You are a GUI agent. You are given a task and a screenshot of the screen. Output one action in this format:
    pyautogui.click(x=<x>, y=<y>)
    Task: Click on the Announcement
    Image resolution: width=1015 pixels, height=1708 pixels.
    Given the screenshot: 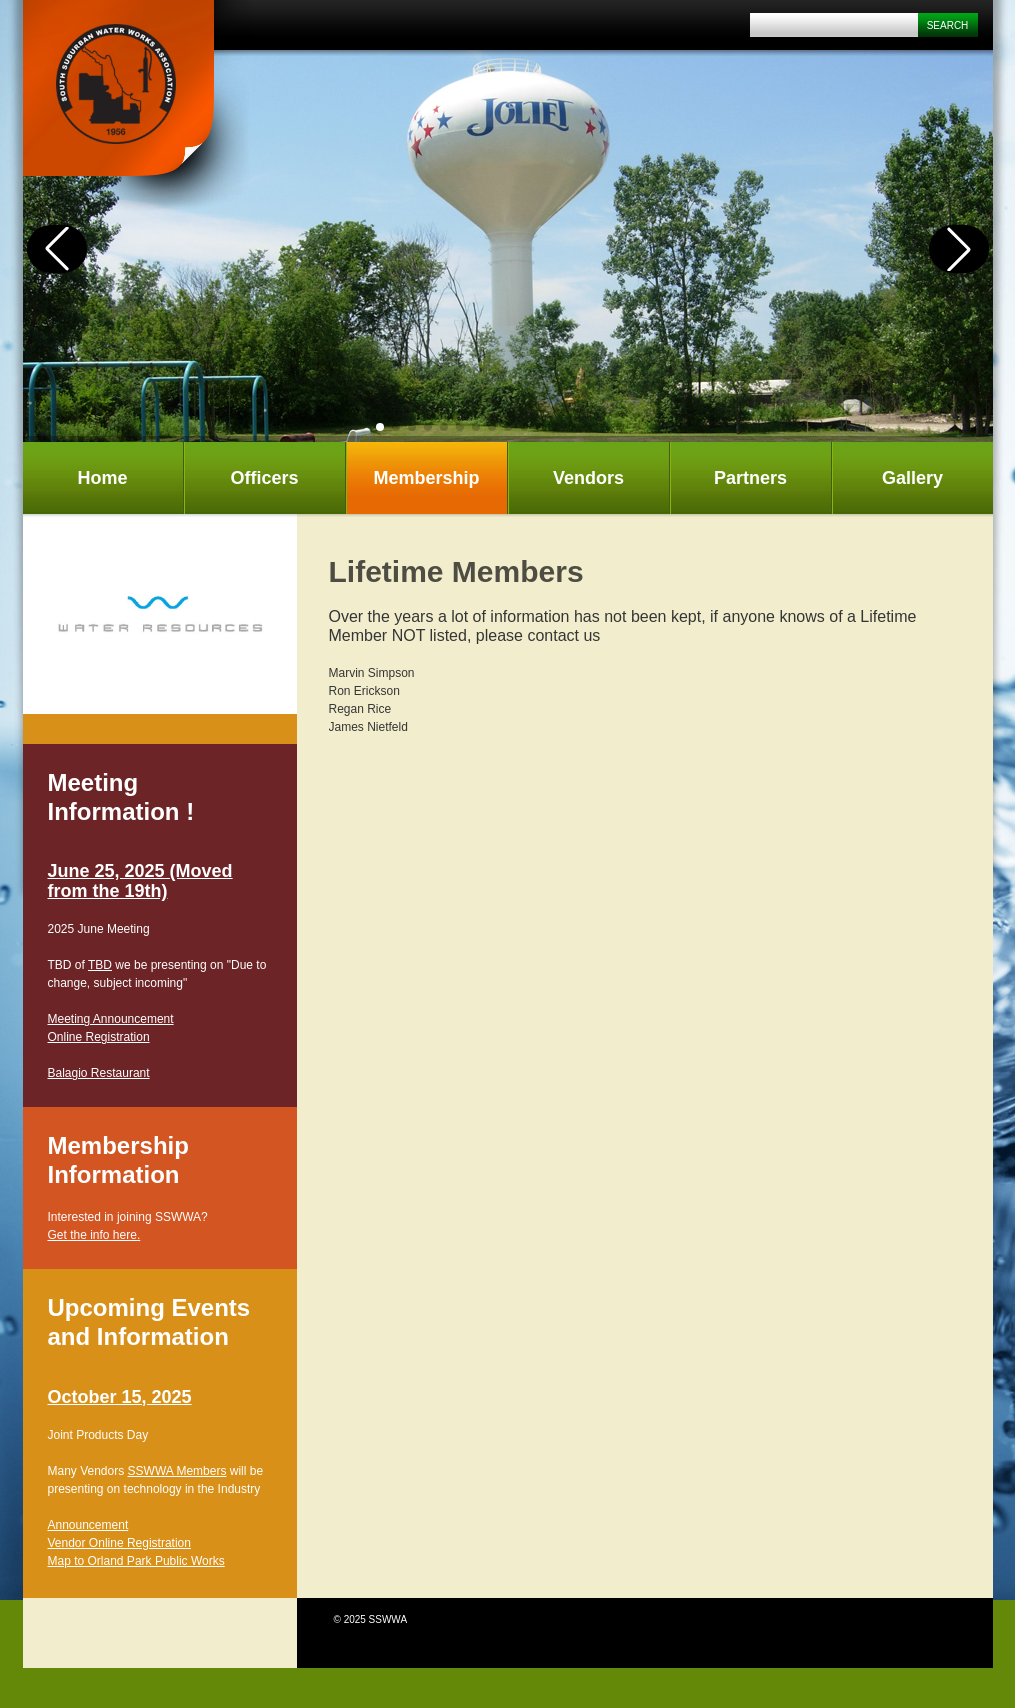 What is the action you would take?
    pyautogui.click(x=88, y=1525)
    